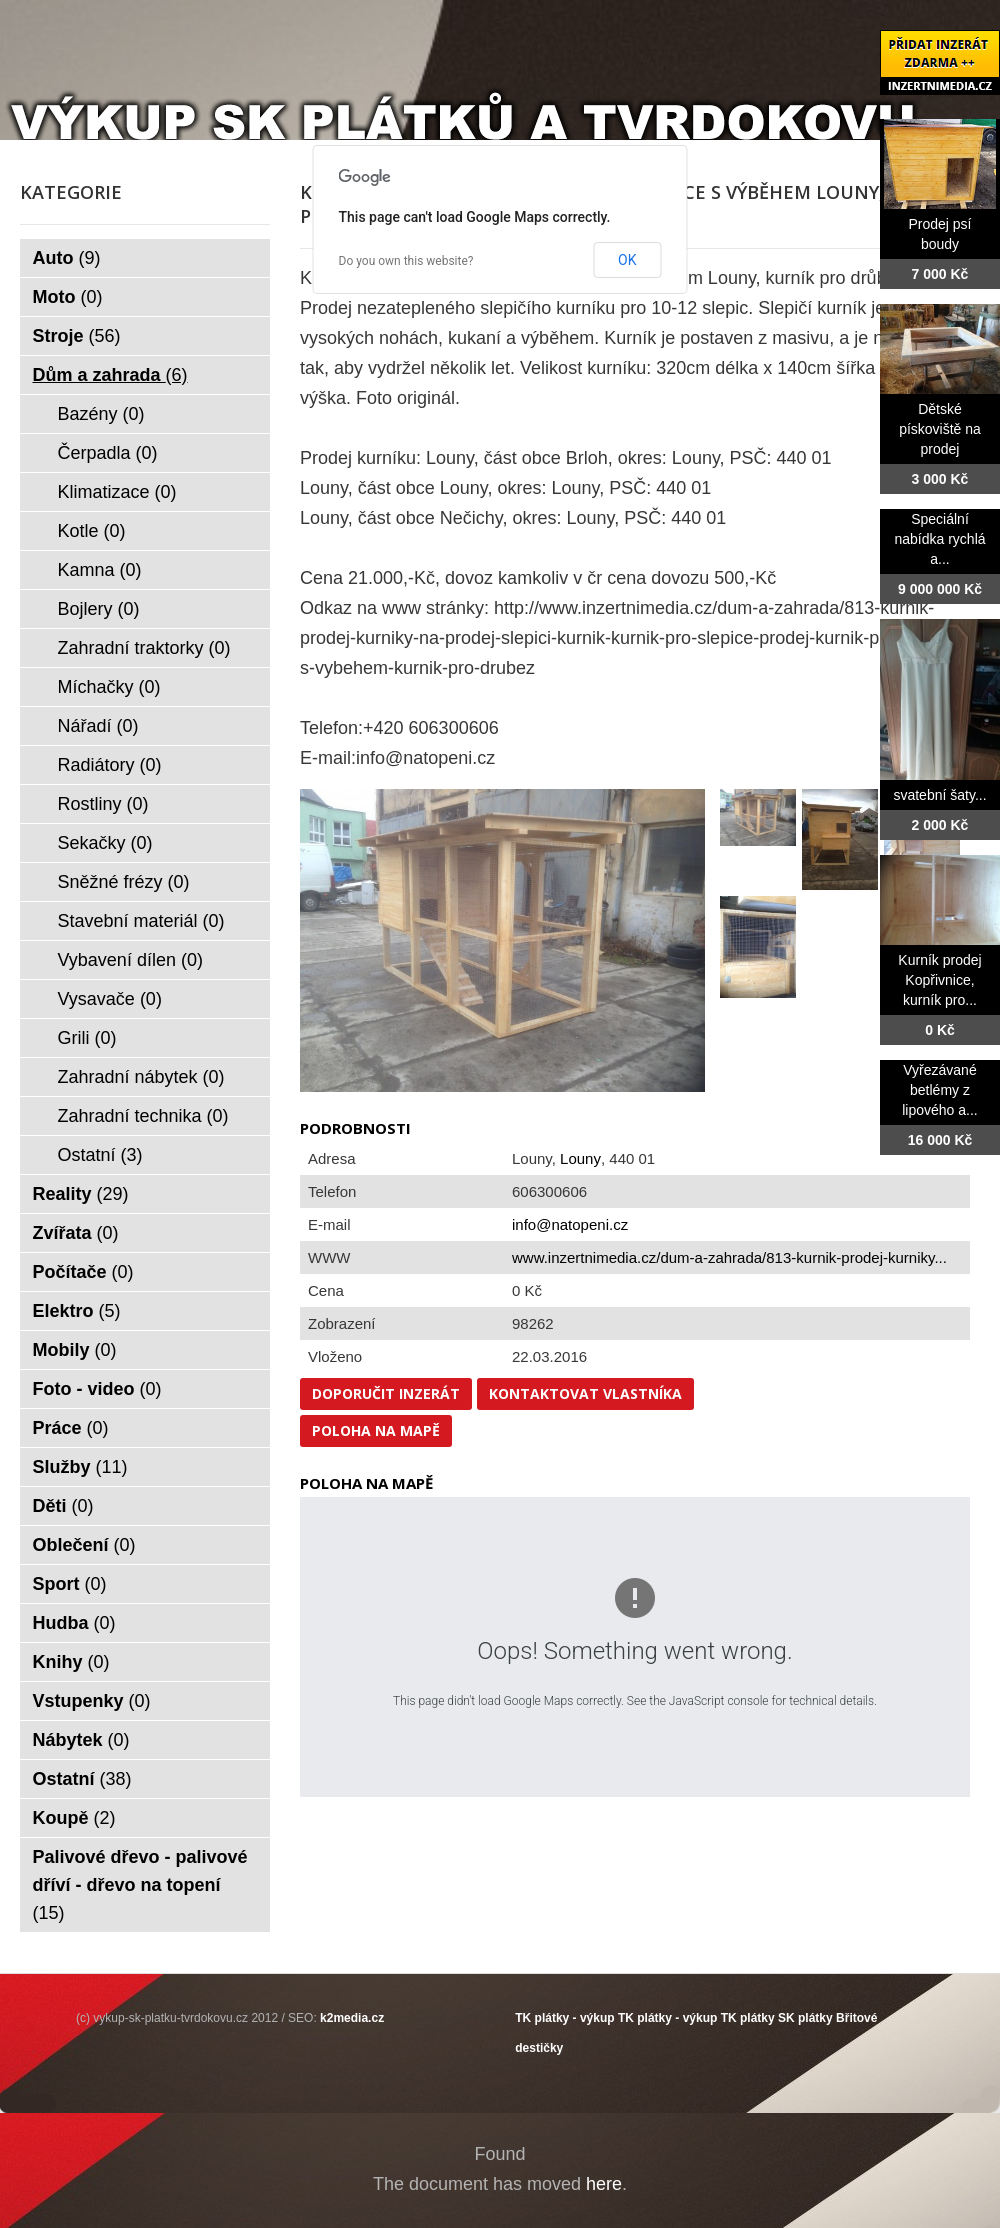 The image size is (1000, 2228). Describe the element at coordinates (110, 765) in the screenshot. I see `Radiátory` at that location.